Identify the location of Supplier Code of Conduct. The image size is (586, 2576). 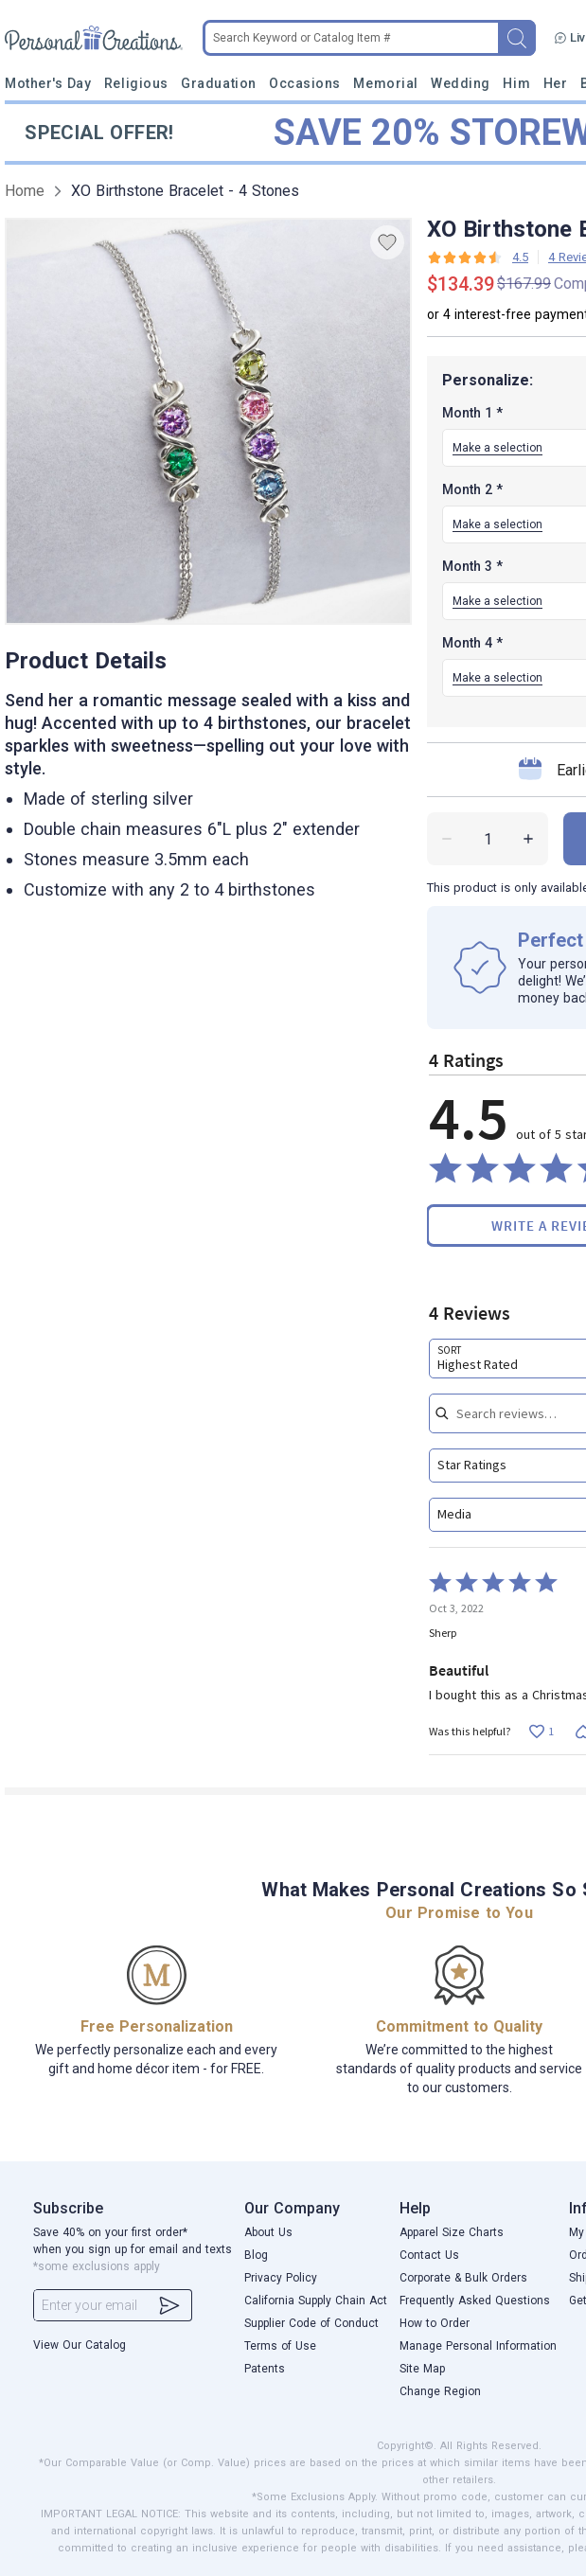
(311, 2323).